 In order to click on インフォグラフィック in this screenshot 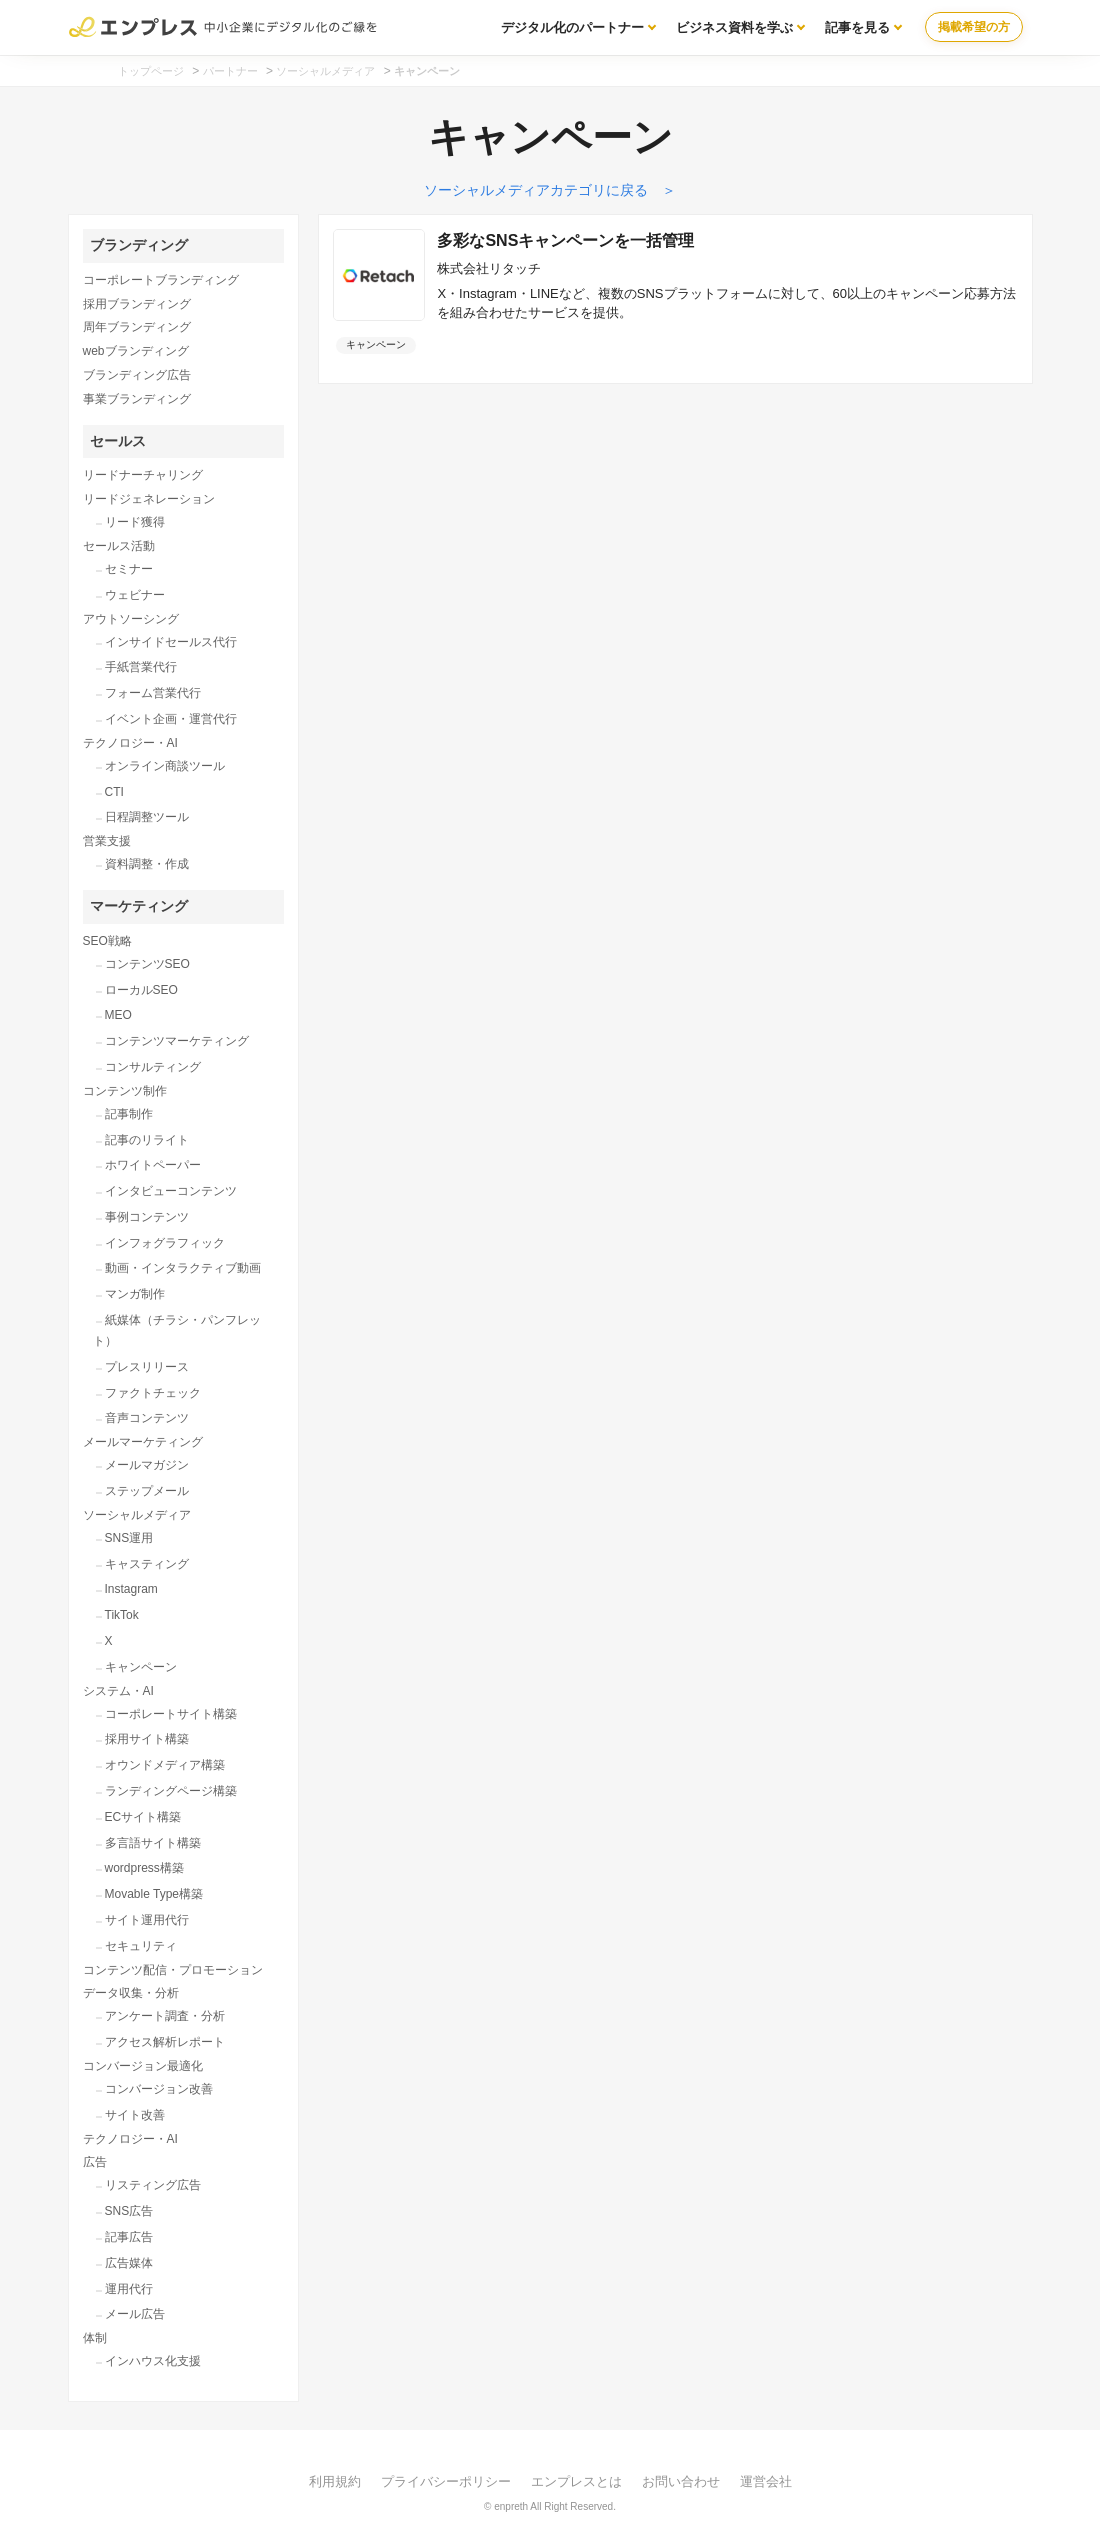, I will do `click(165, 1243)`.